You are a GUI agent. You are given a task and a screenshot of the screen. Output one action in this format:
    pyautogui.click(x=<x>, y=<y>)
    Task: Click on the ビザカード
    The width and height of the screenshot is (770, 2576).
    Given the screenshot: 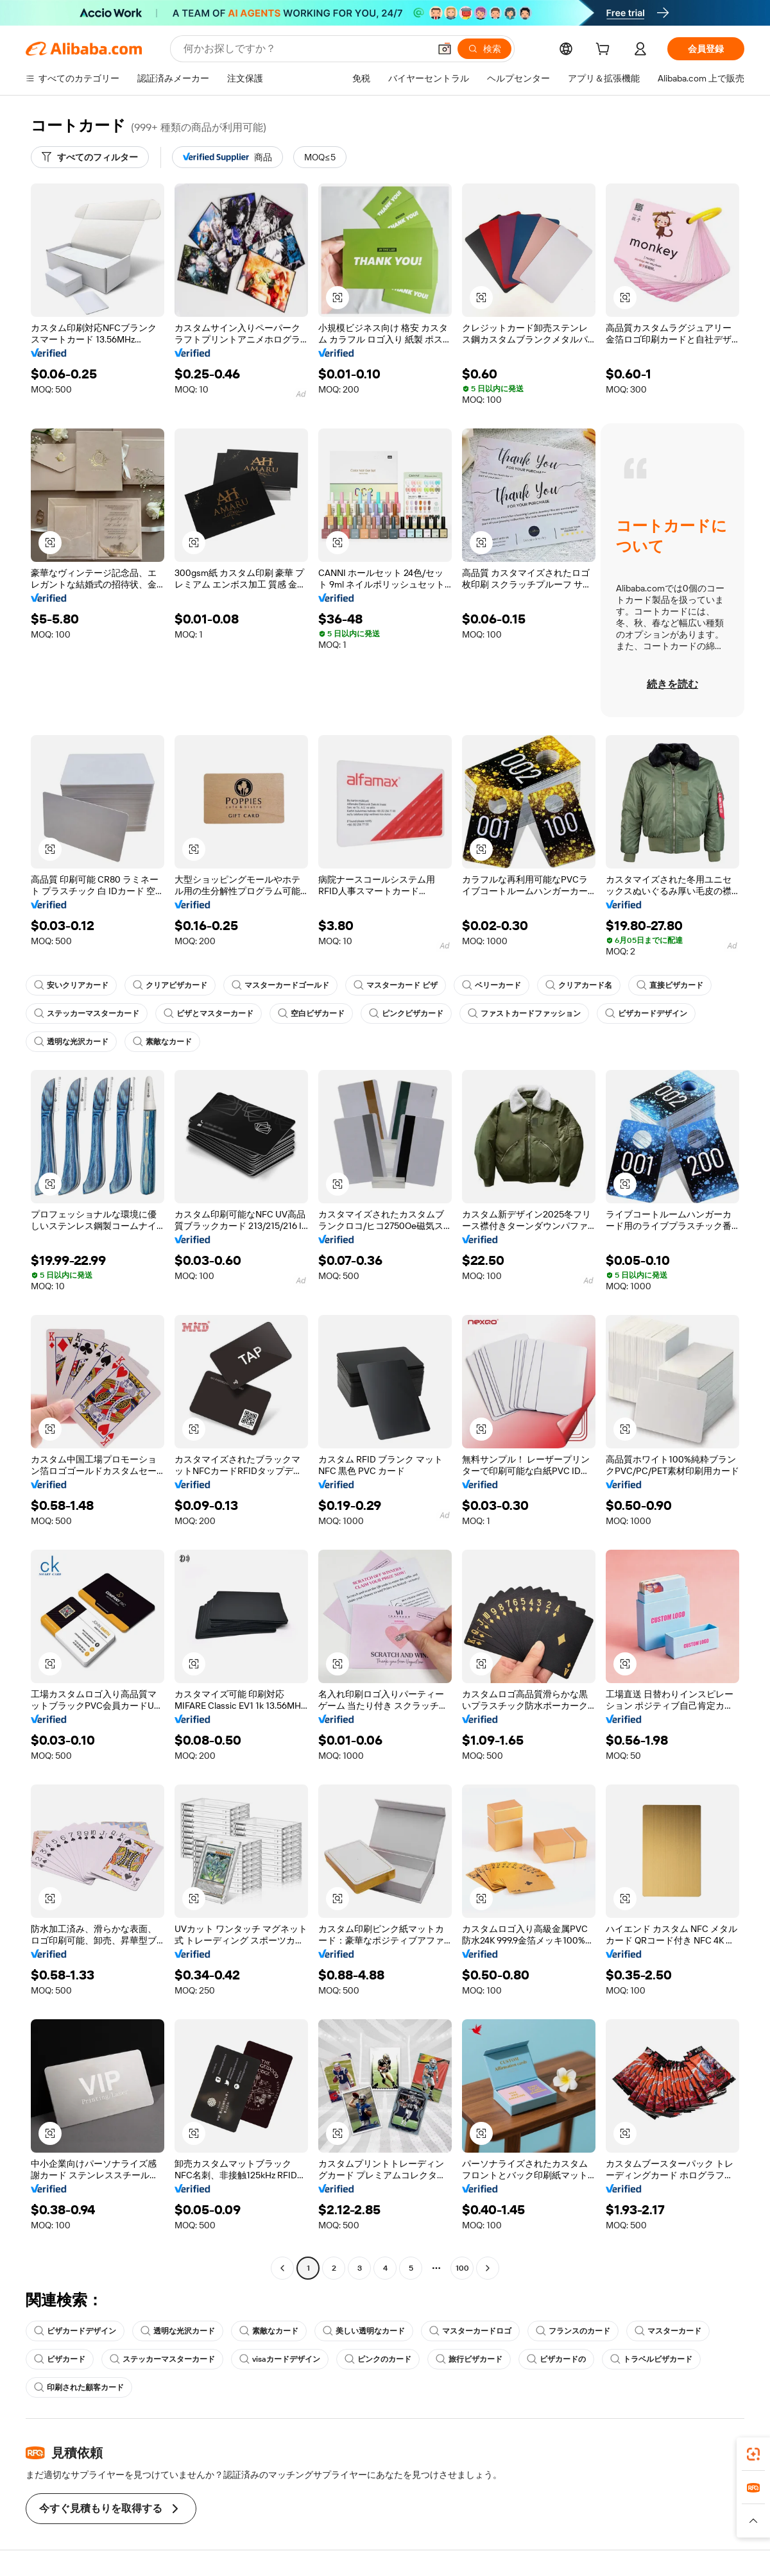 What is the action you would take?
    pyautogui.click(x=59, y=2359)
    